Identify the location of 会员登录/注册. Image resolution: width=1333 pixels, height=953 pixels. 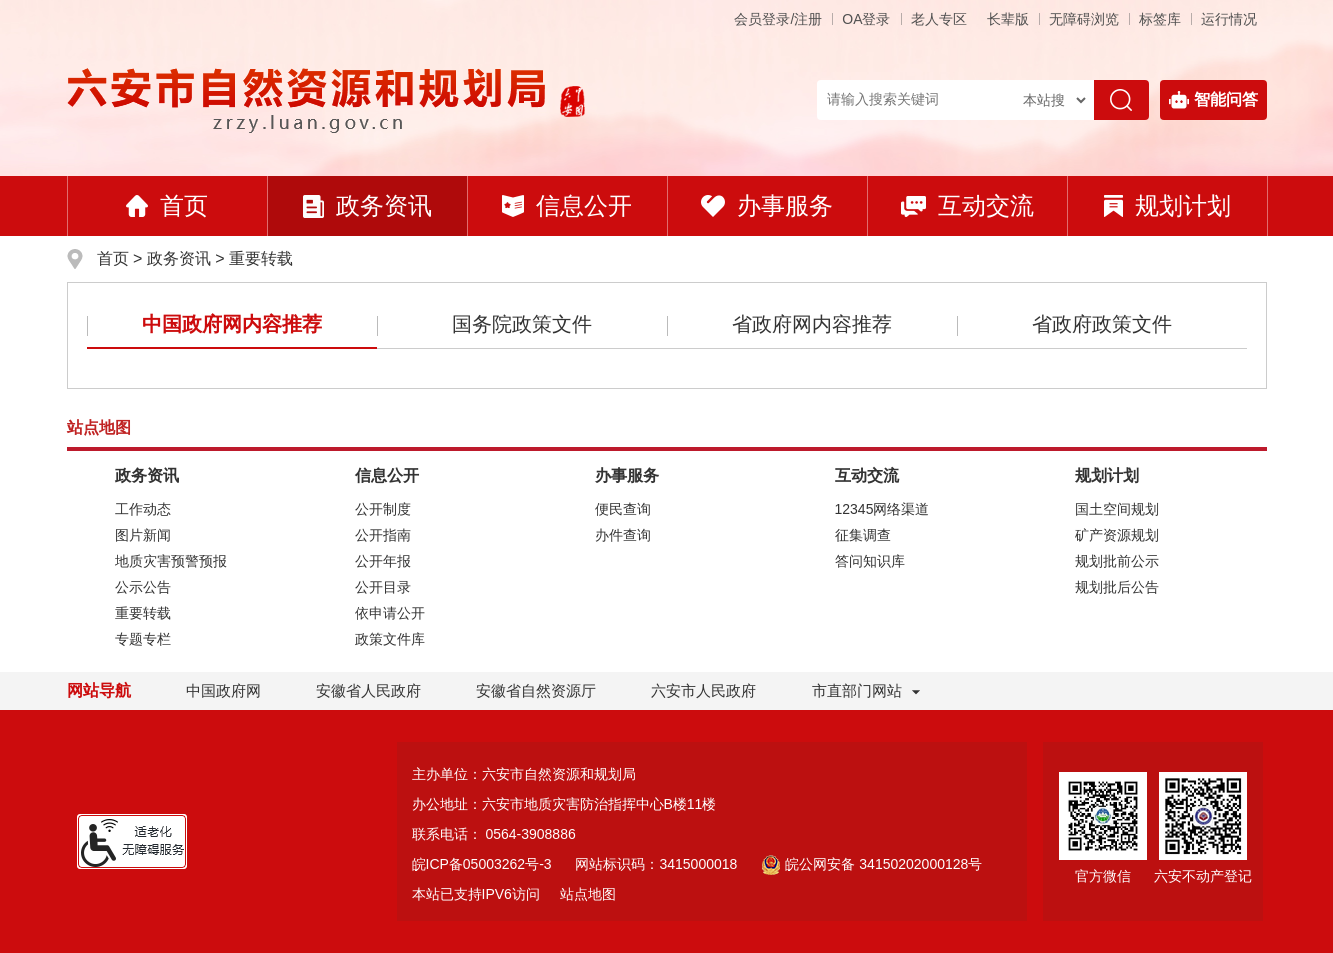
(778, 19).